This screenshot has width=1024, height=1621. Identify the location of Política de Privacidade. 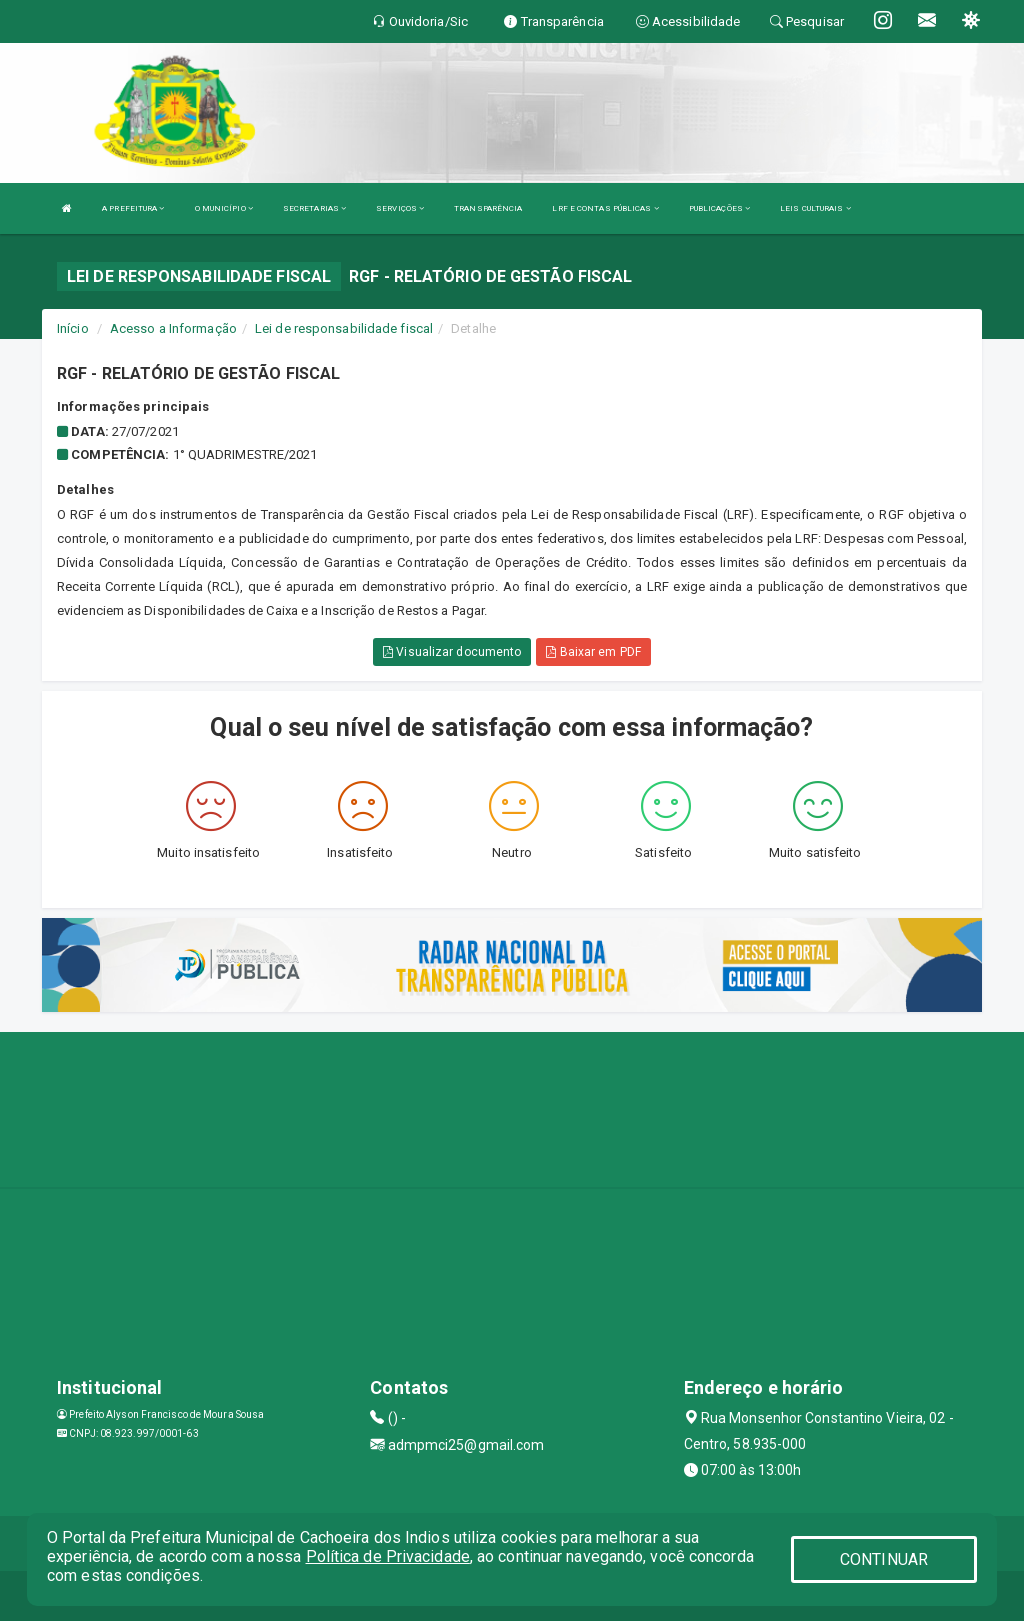
(388, 1556).